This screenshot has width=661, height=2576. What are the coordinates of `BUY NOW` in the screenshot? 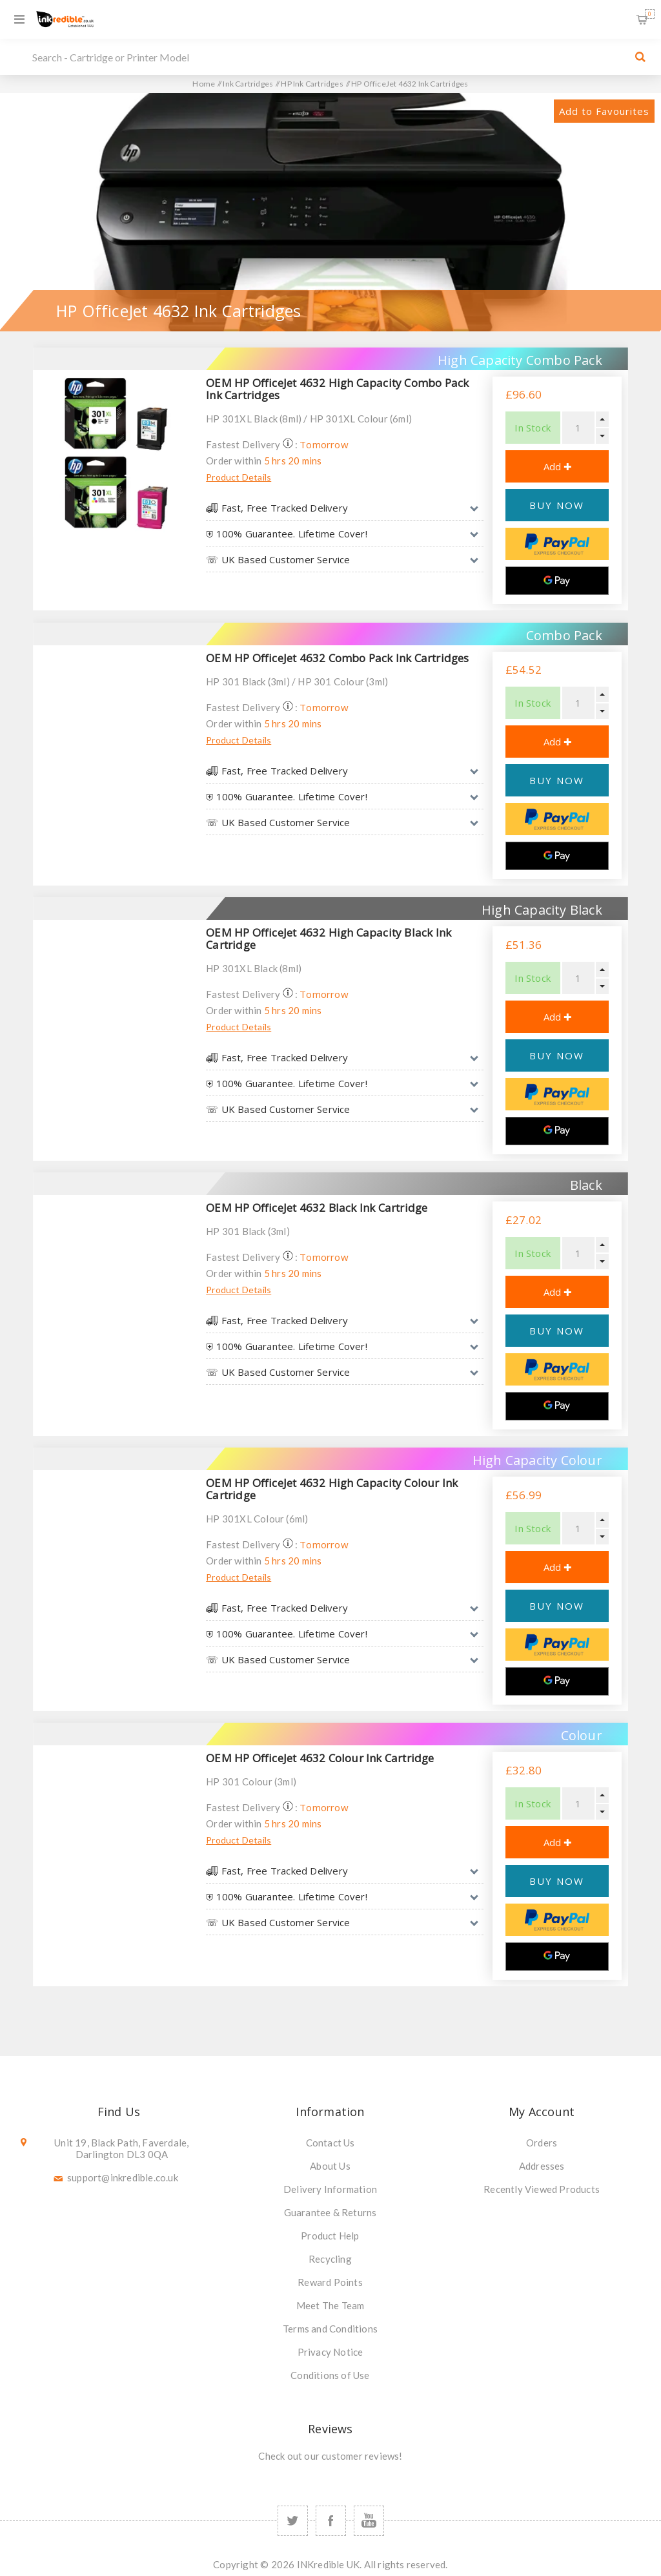 It's located at (556, 505).